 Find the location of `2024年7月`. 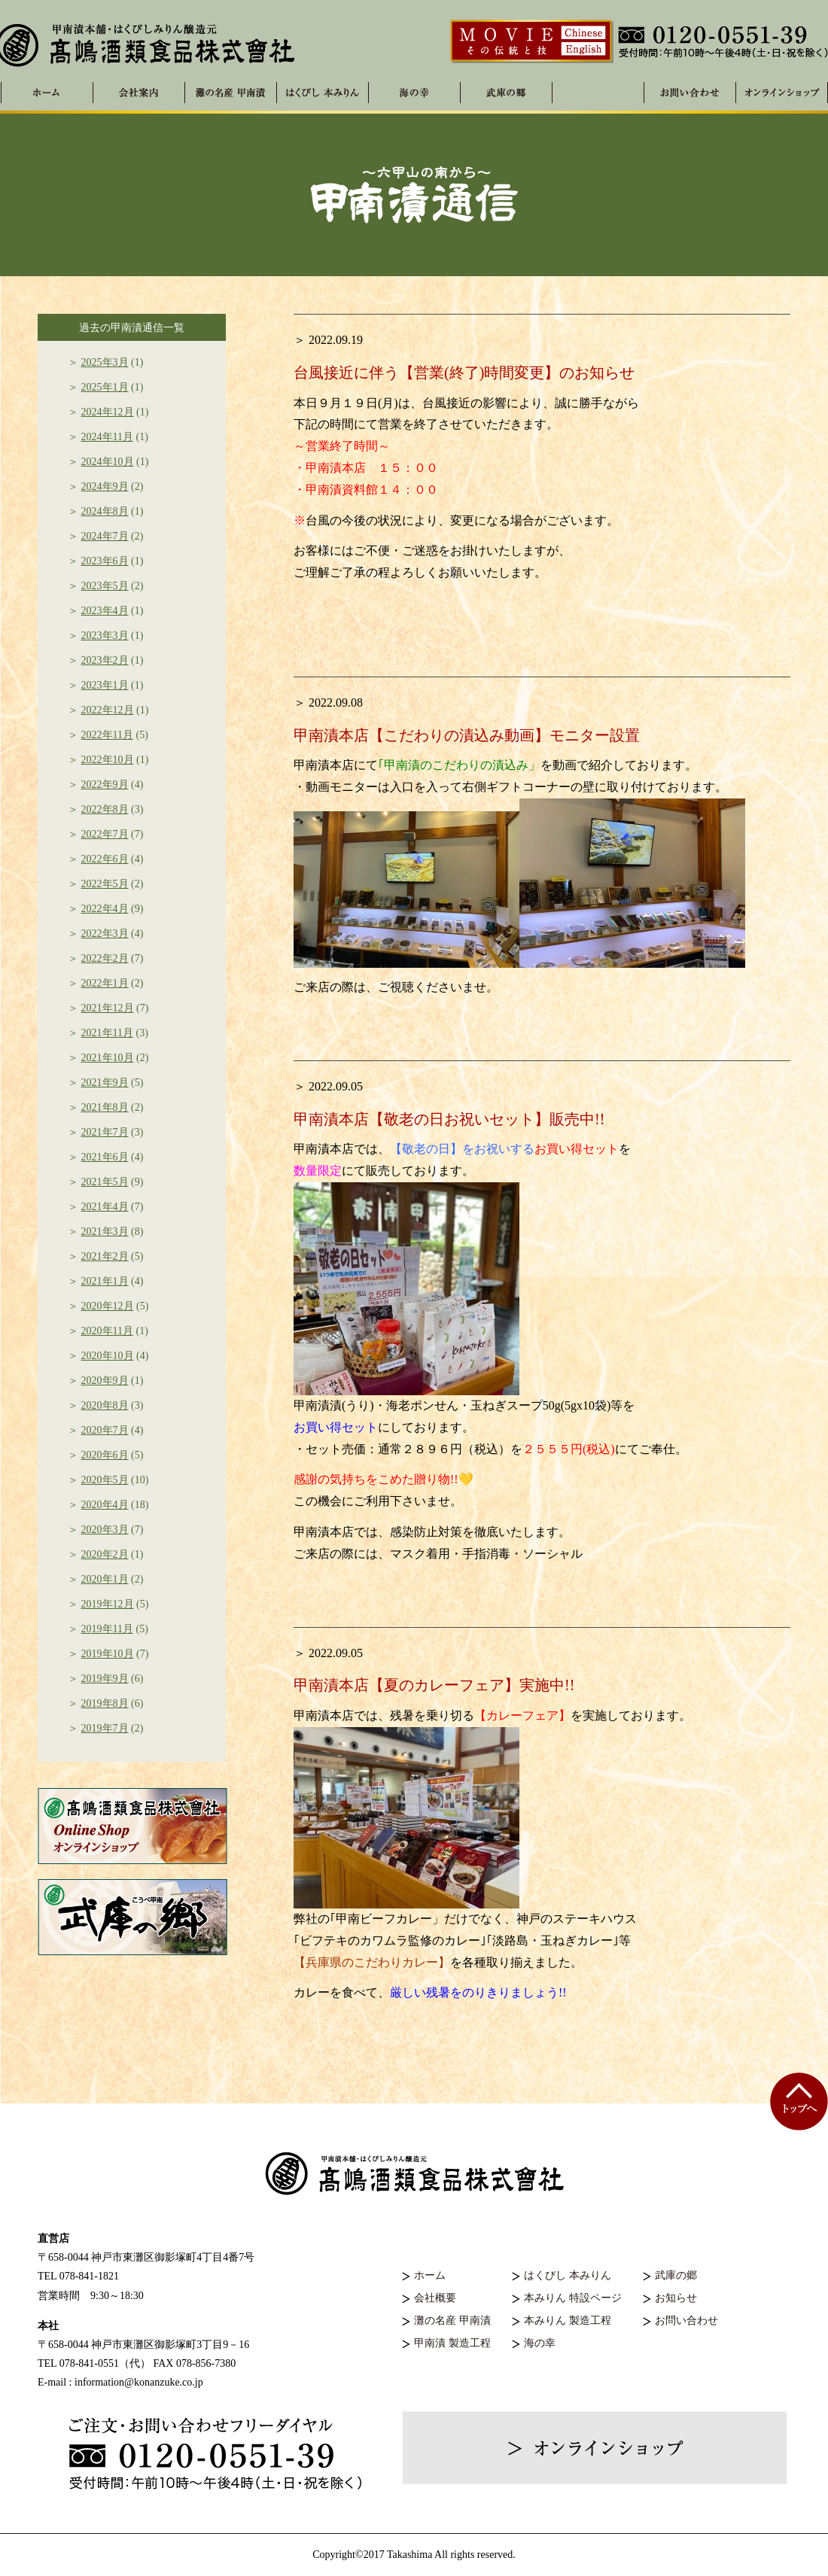

2024年7月 is located at coordinates (105, 536).